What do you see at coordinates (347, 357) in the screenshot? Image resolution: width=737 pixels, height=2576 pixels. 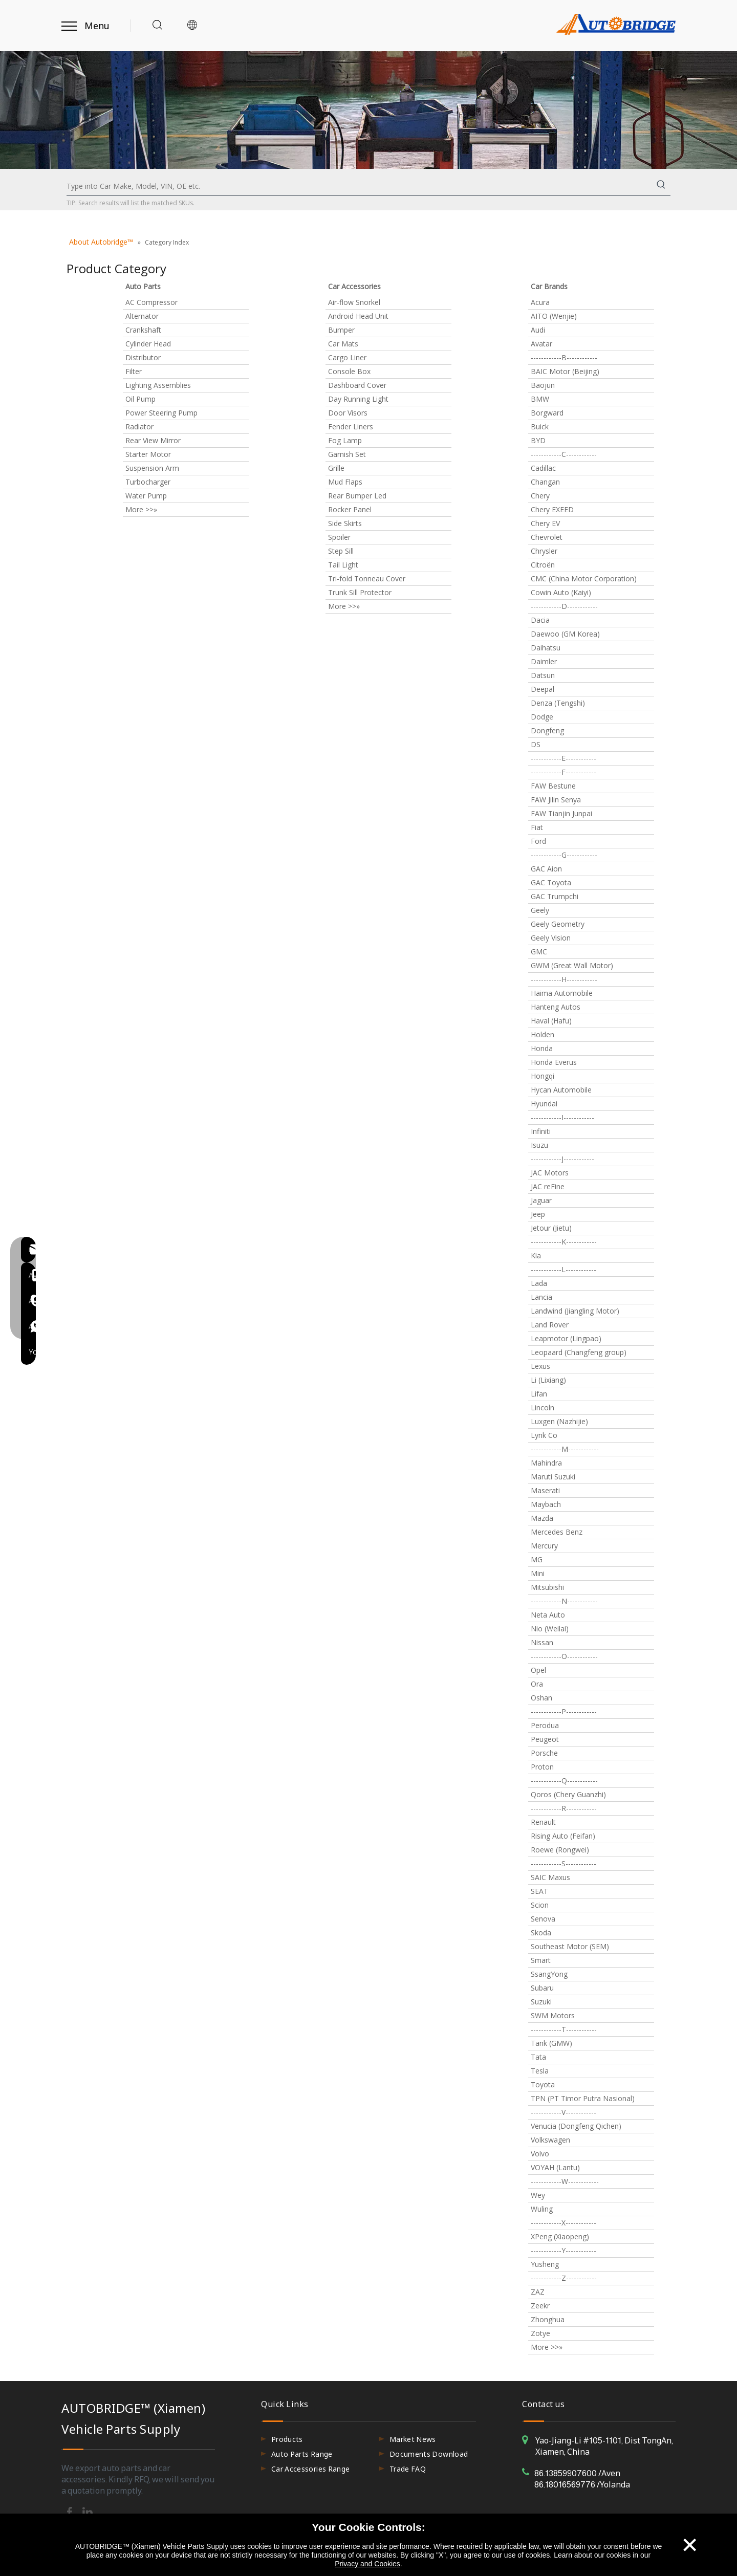 I see `Cargo Liner` at bounding box center [347, 357].